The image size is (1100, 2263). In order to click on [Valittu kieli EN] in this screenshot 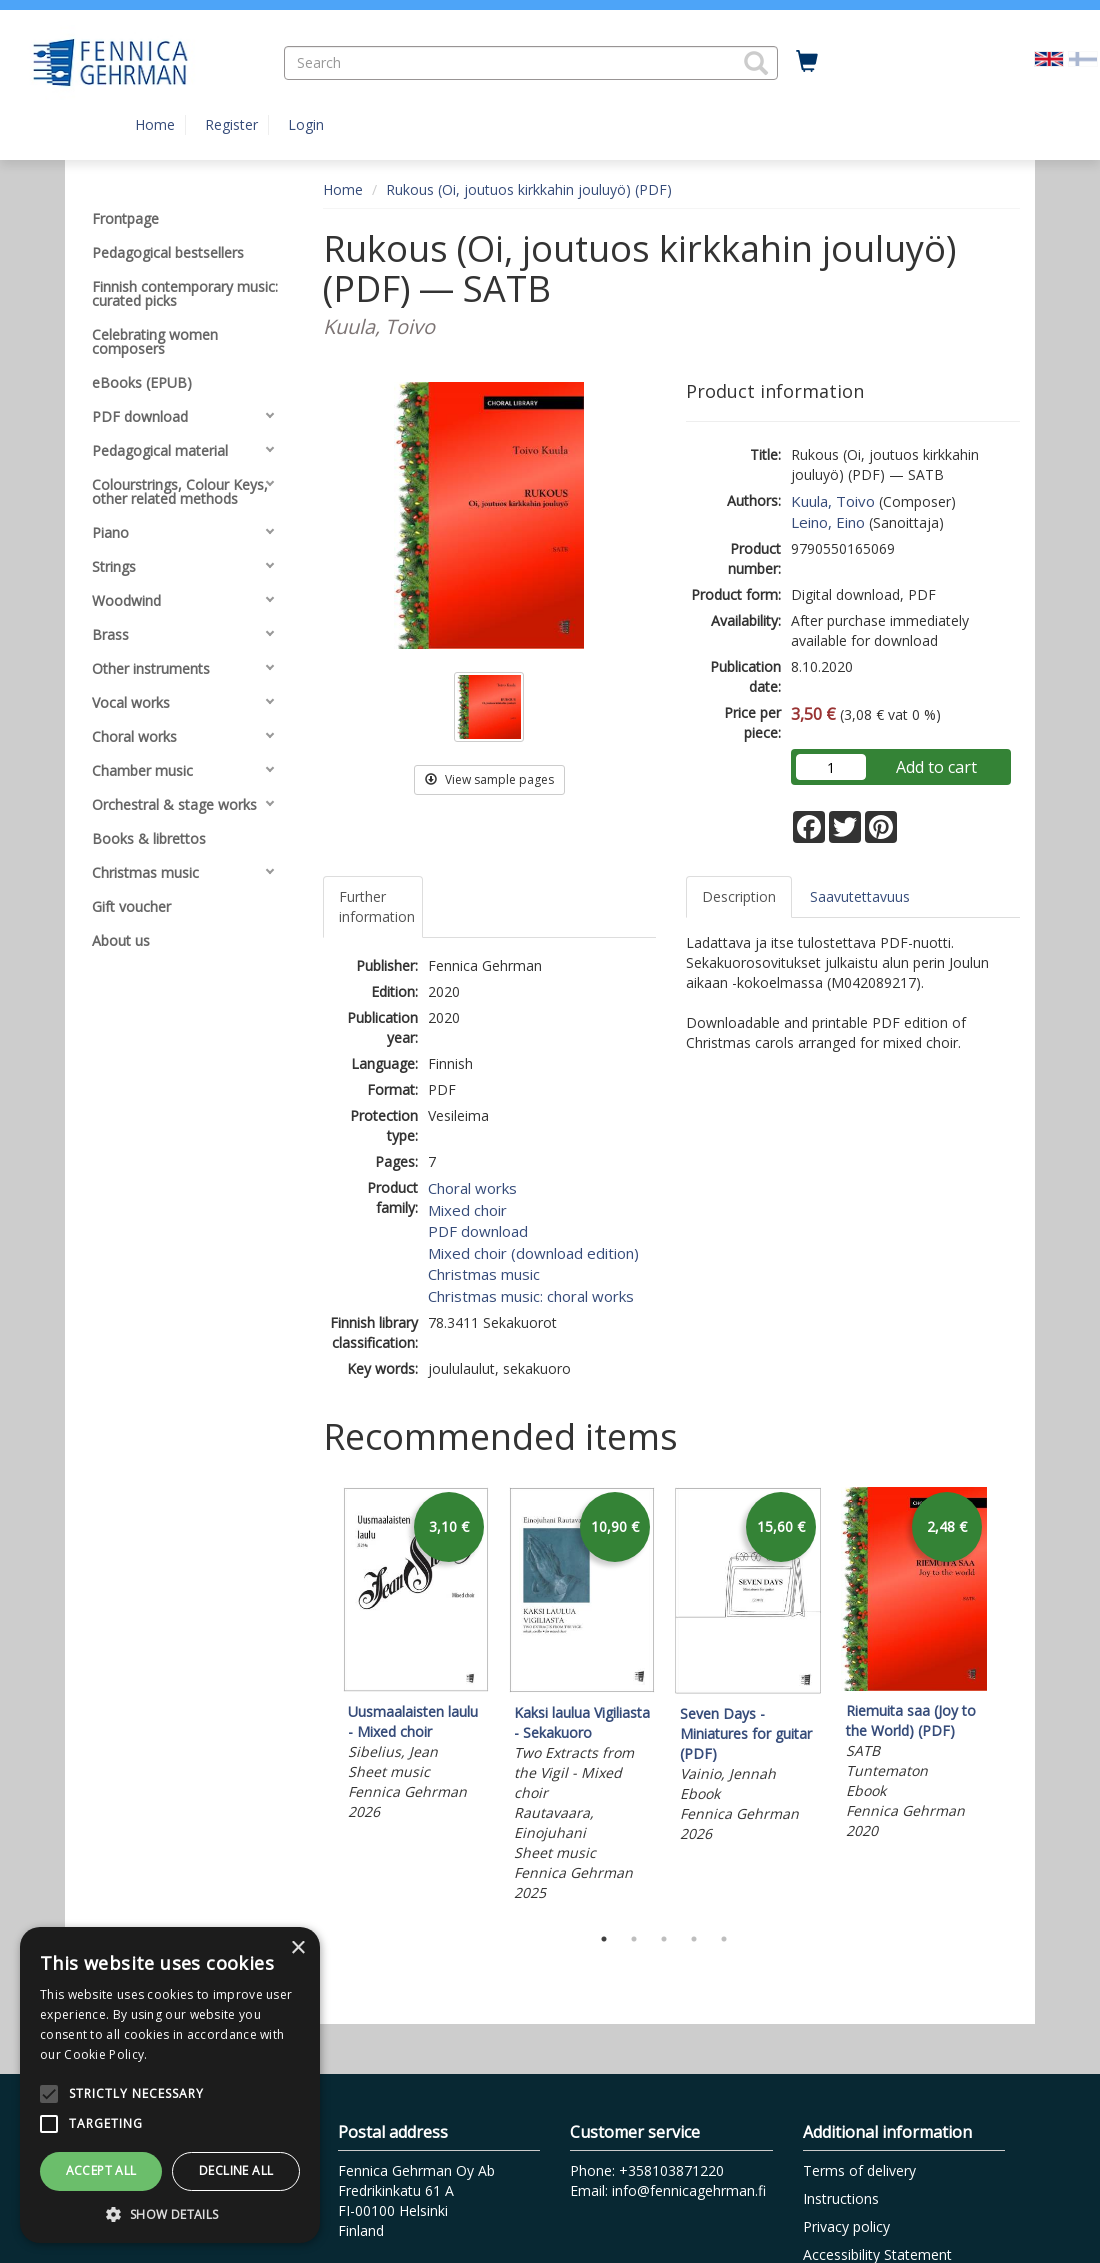, I will do `click(1049, 57)`.